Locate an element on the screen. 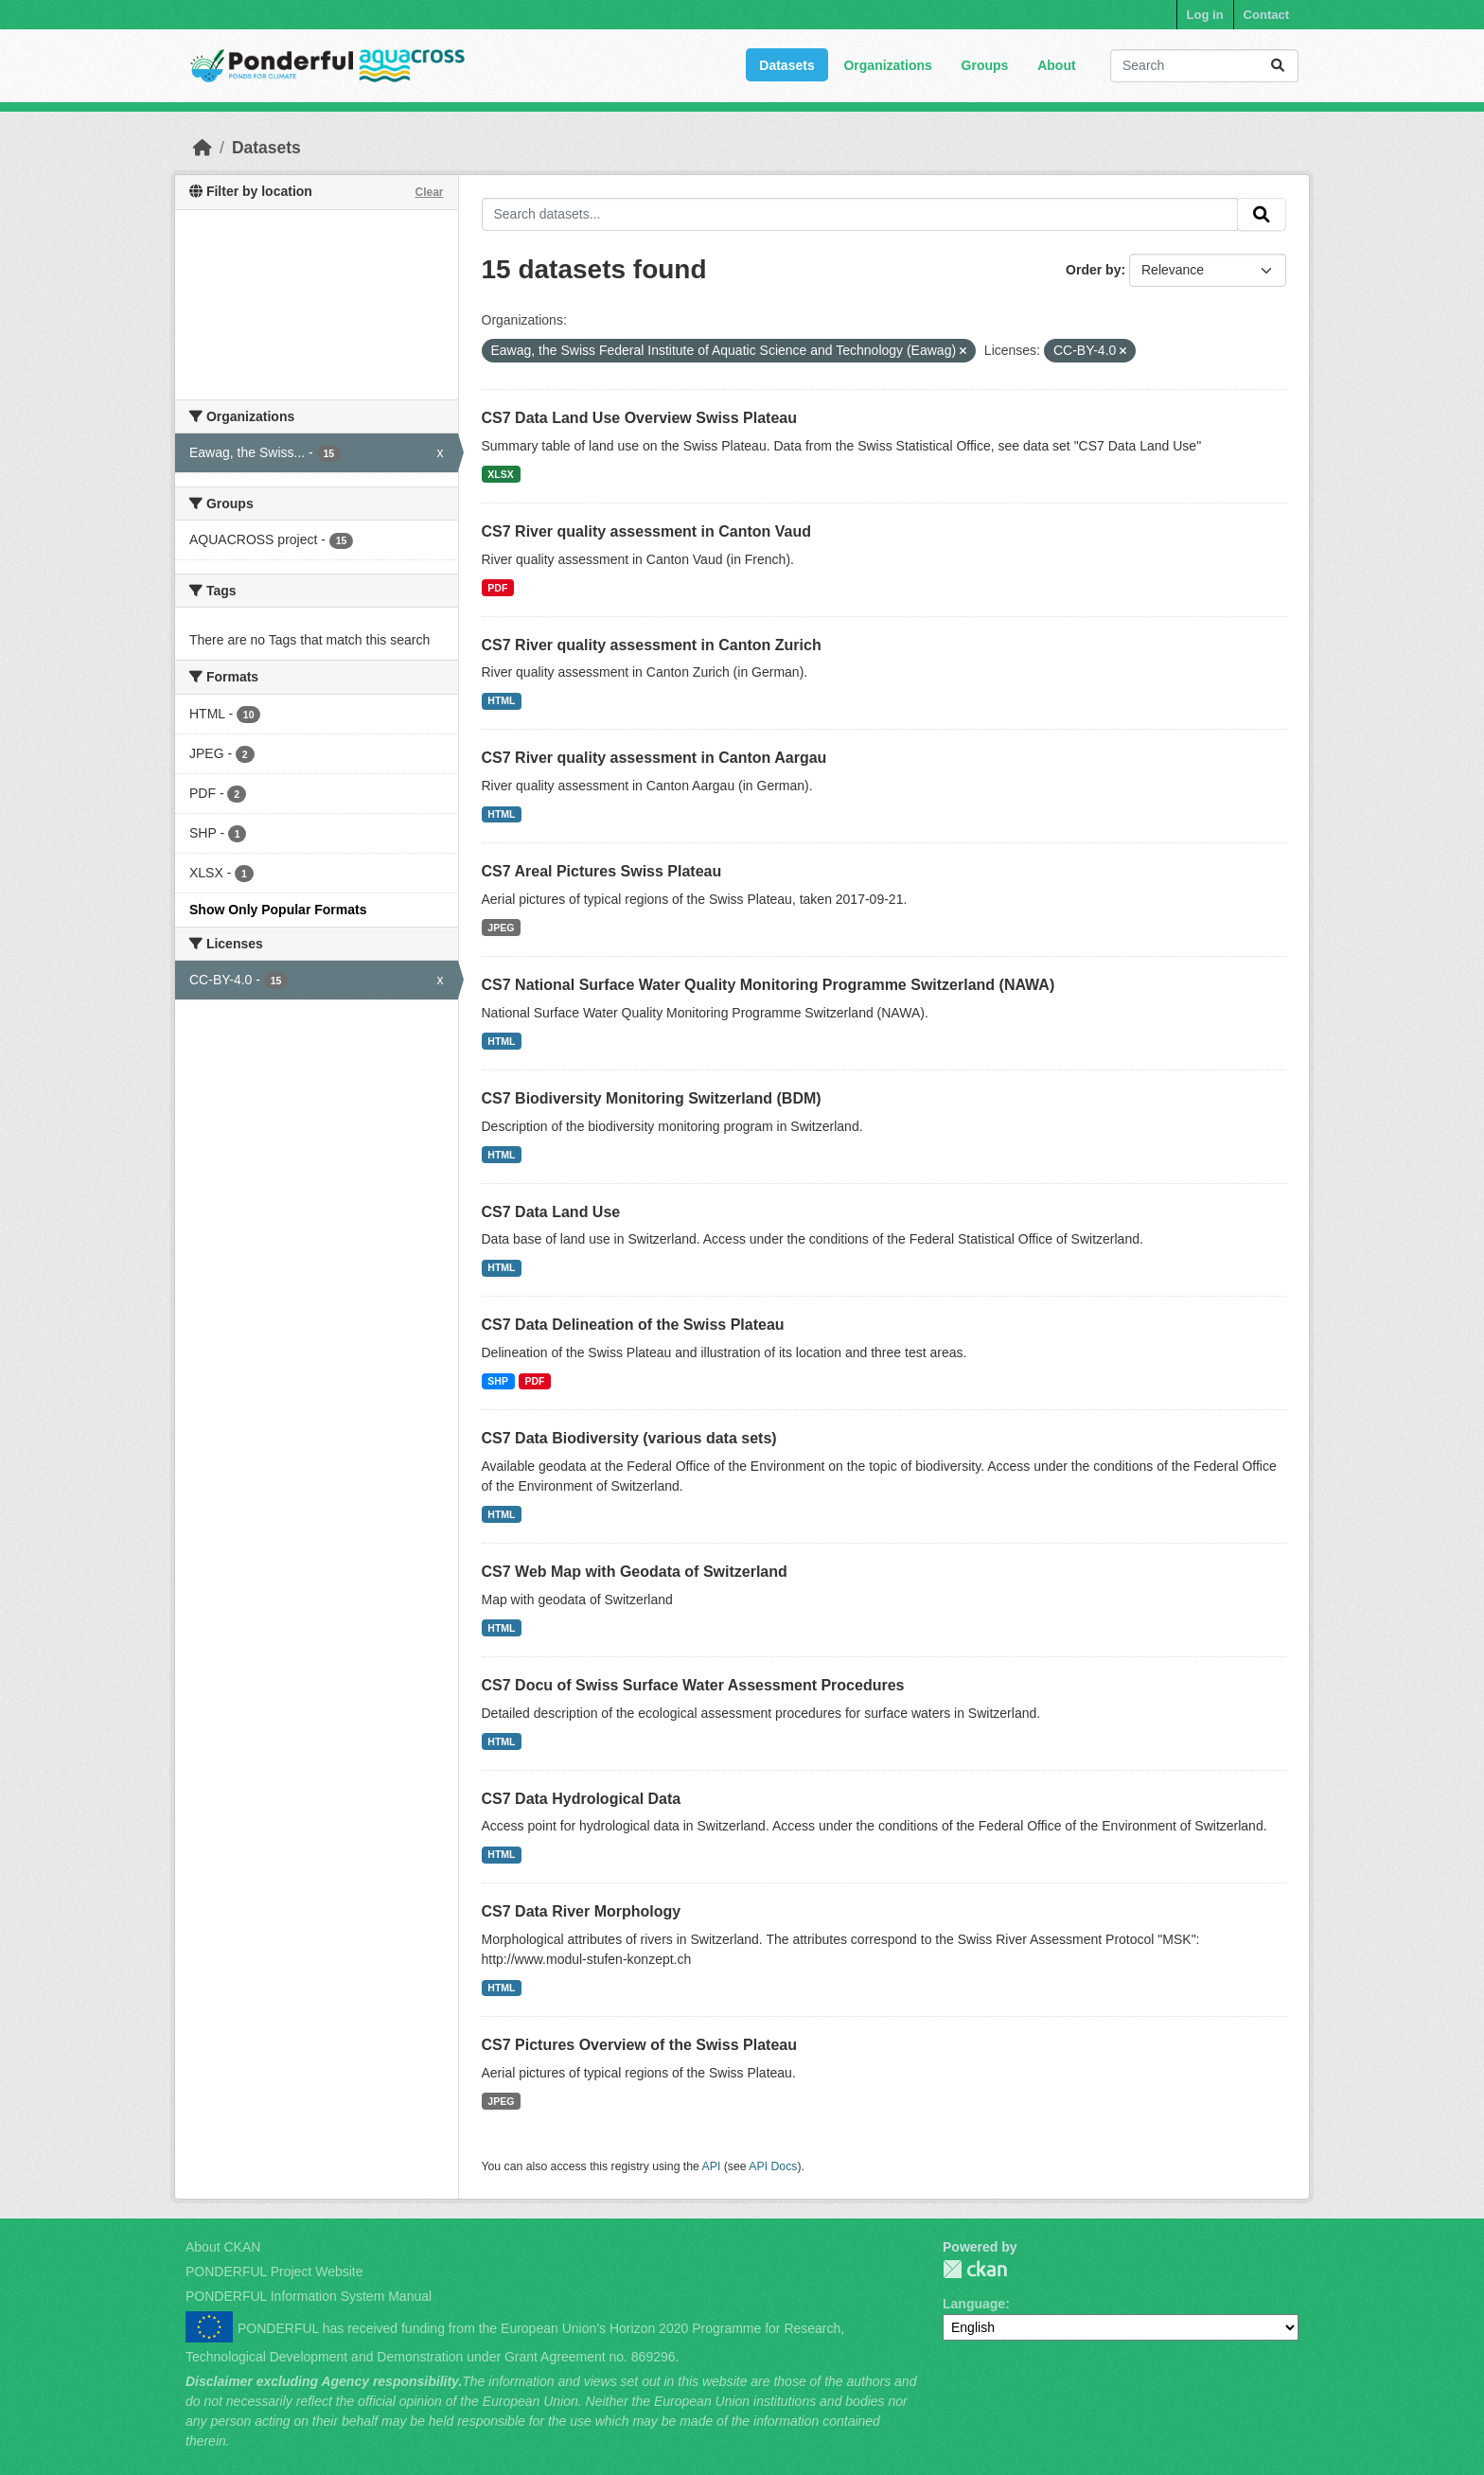  CS7 Data Hydrological Data is located at coordinates (581, 1799).